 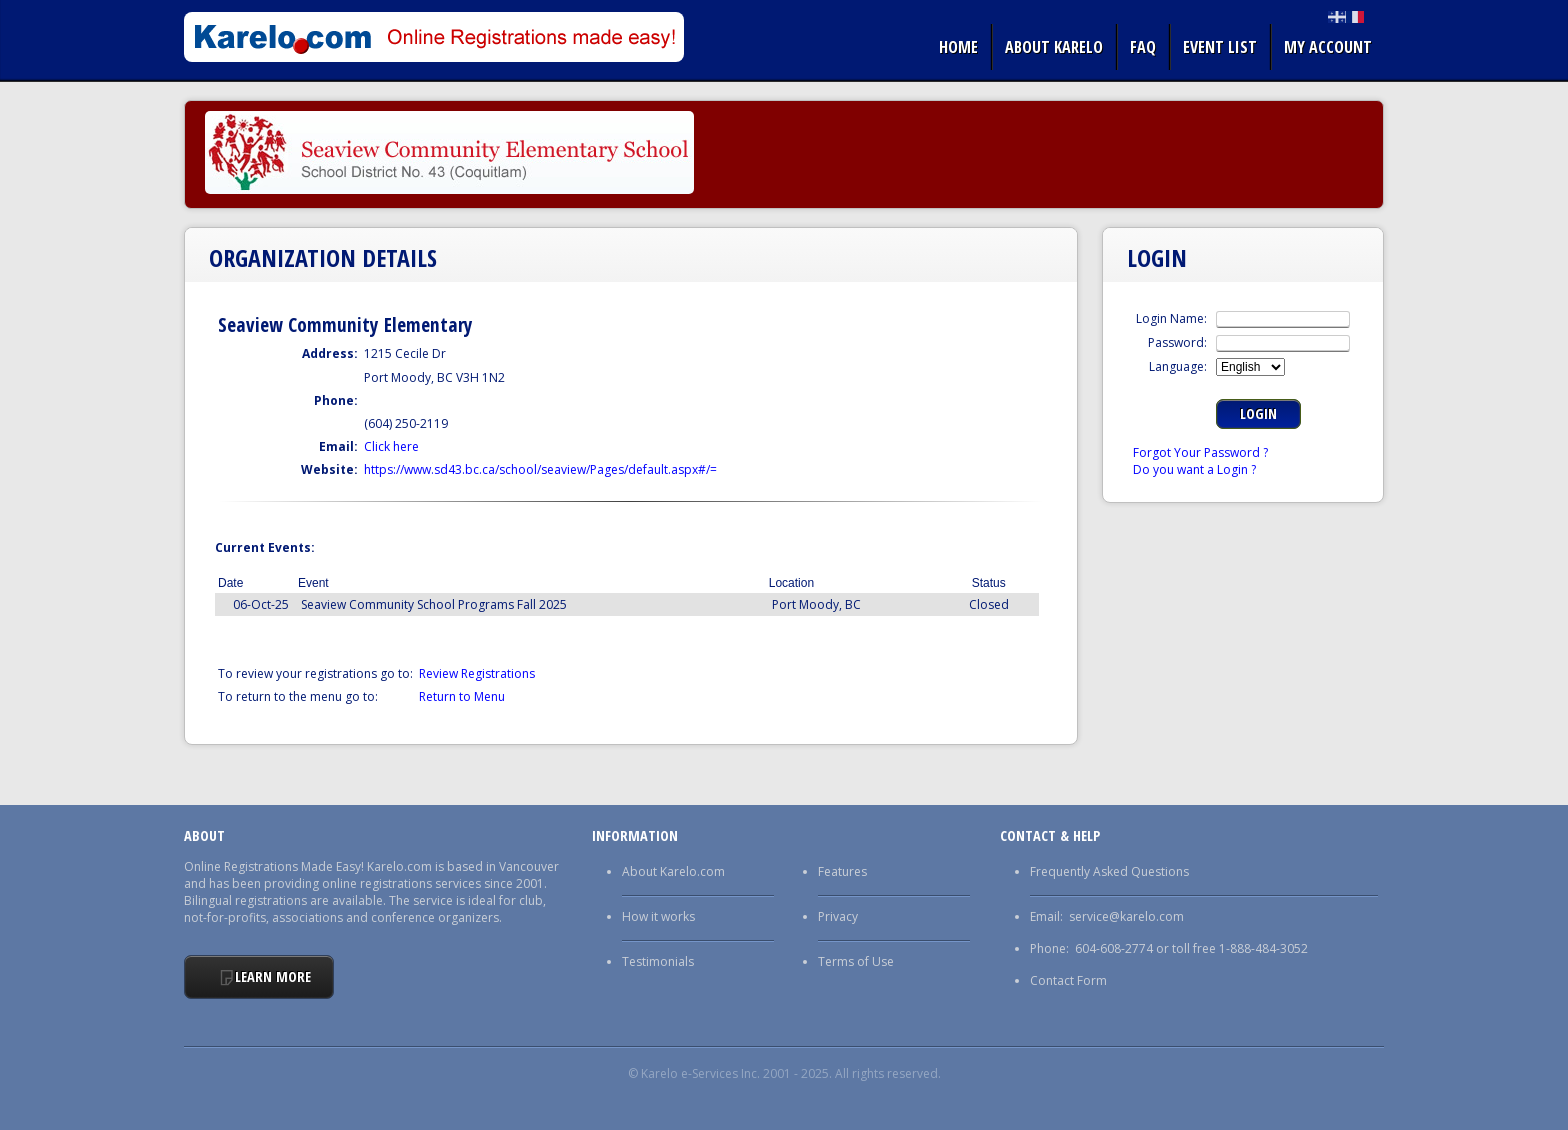 I want to click on https://www.sd43.bc.ca/school/seaview/Pages/default.aspx#/=, so click(x=540, y=469).